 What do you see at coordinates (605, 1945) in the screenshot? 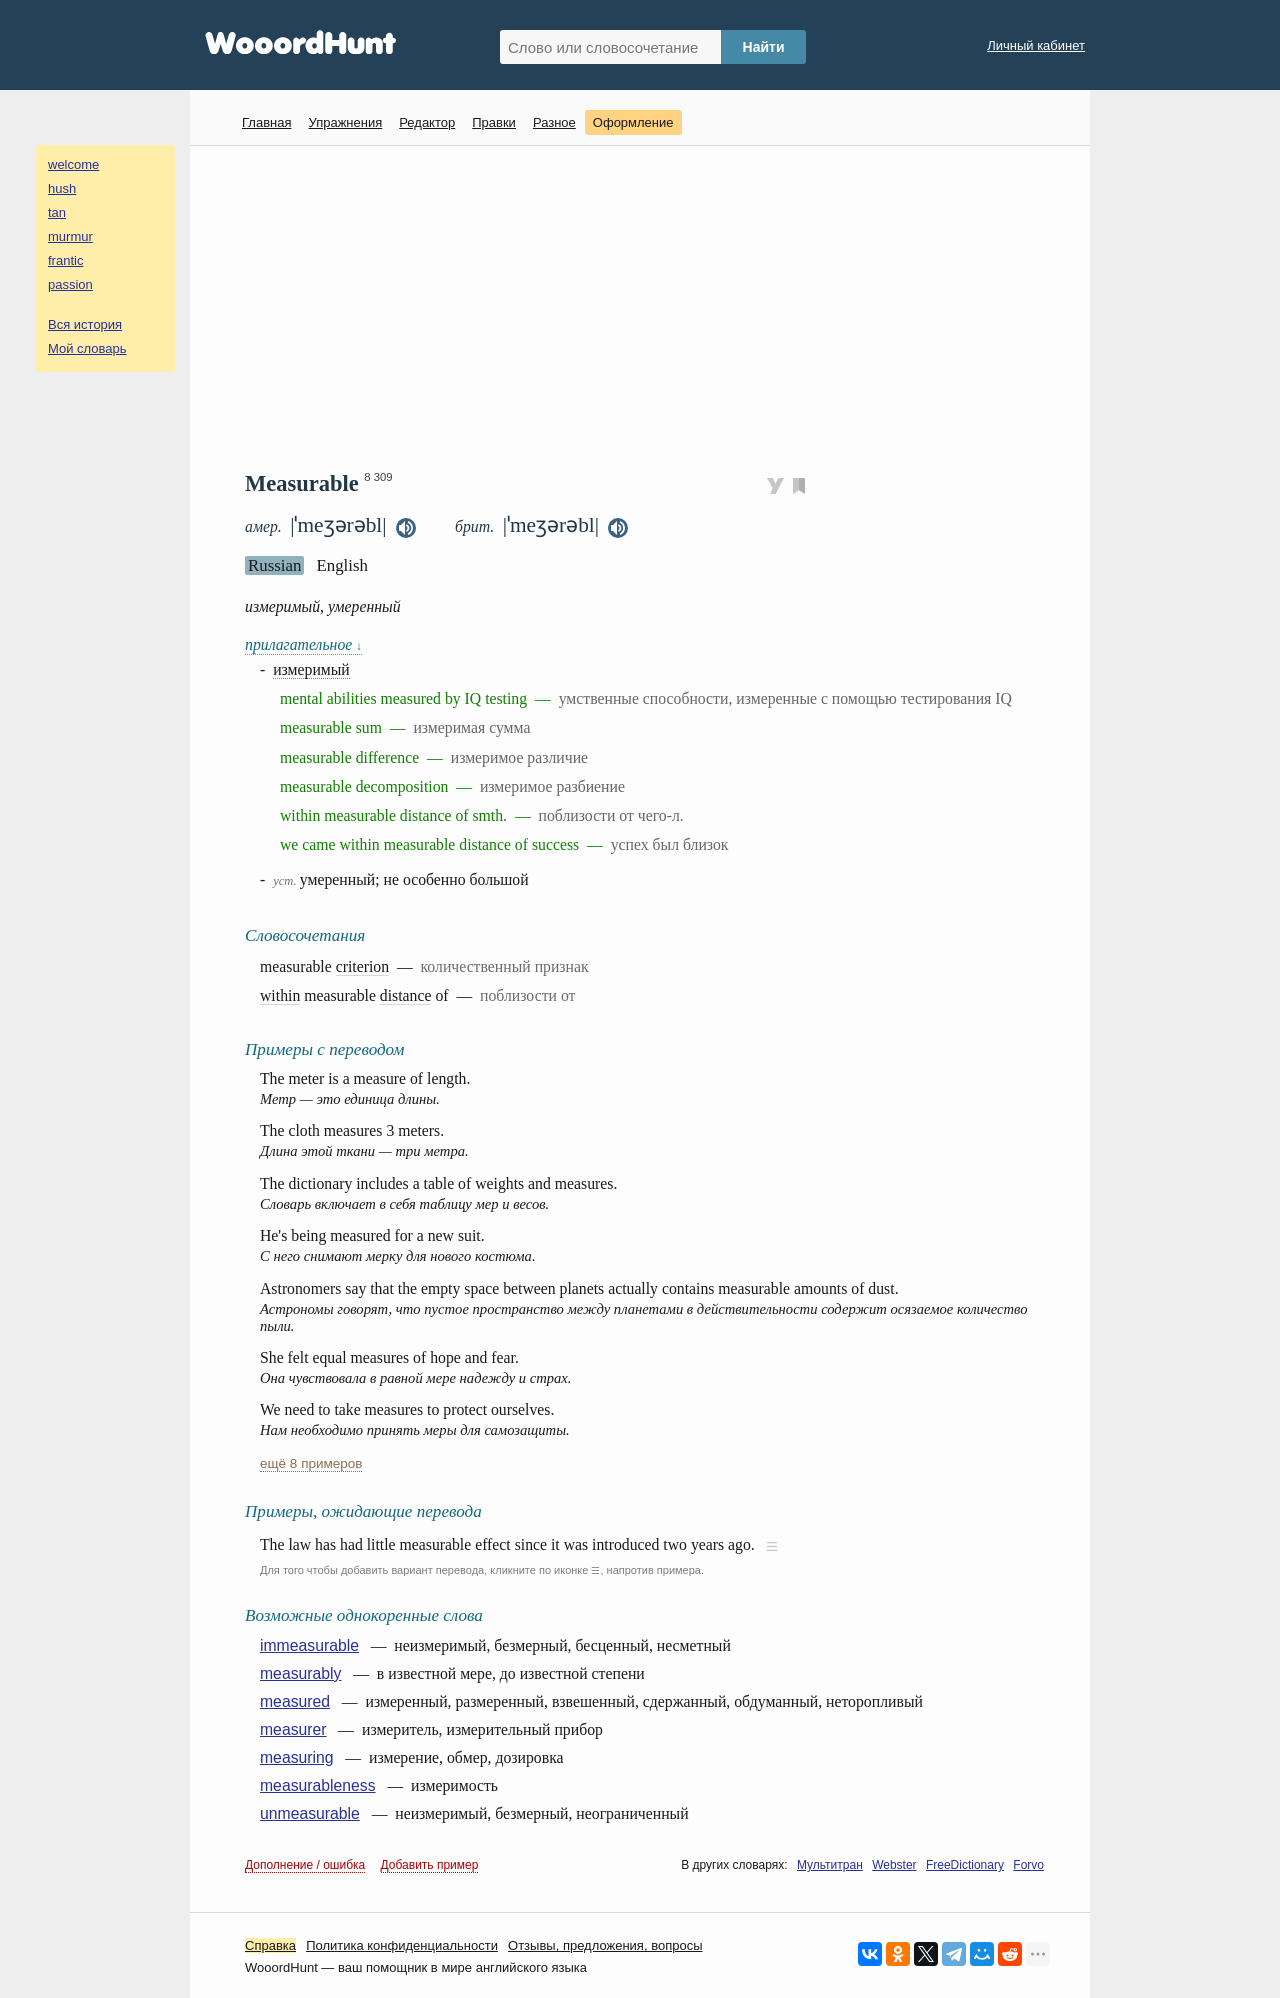
I see `Oтзывы, предложения, вопросы` at bounding box center [605, 1945].